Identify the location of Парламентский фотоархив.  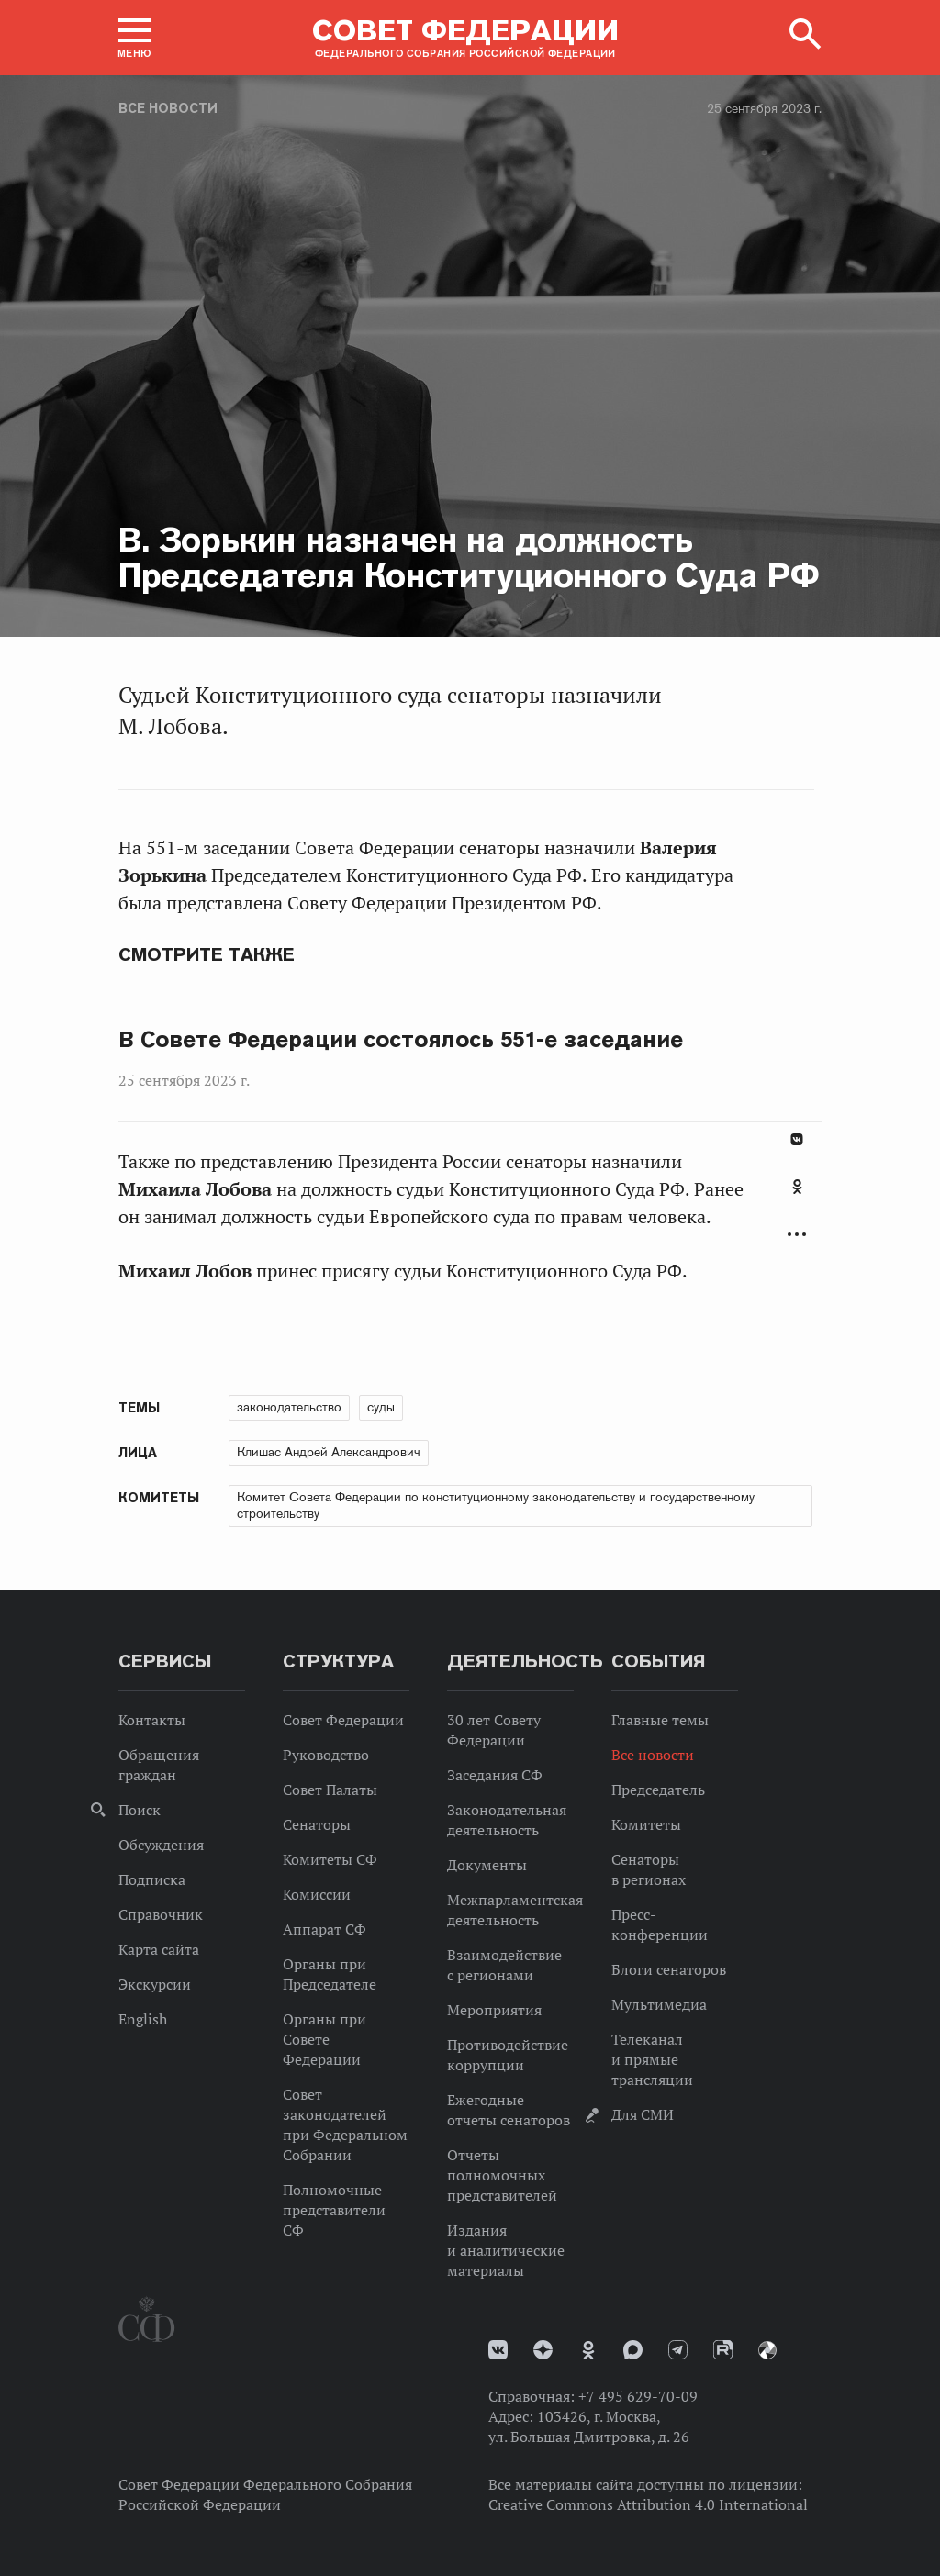
(767, 2350).